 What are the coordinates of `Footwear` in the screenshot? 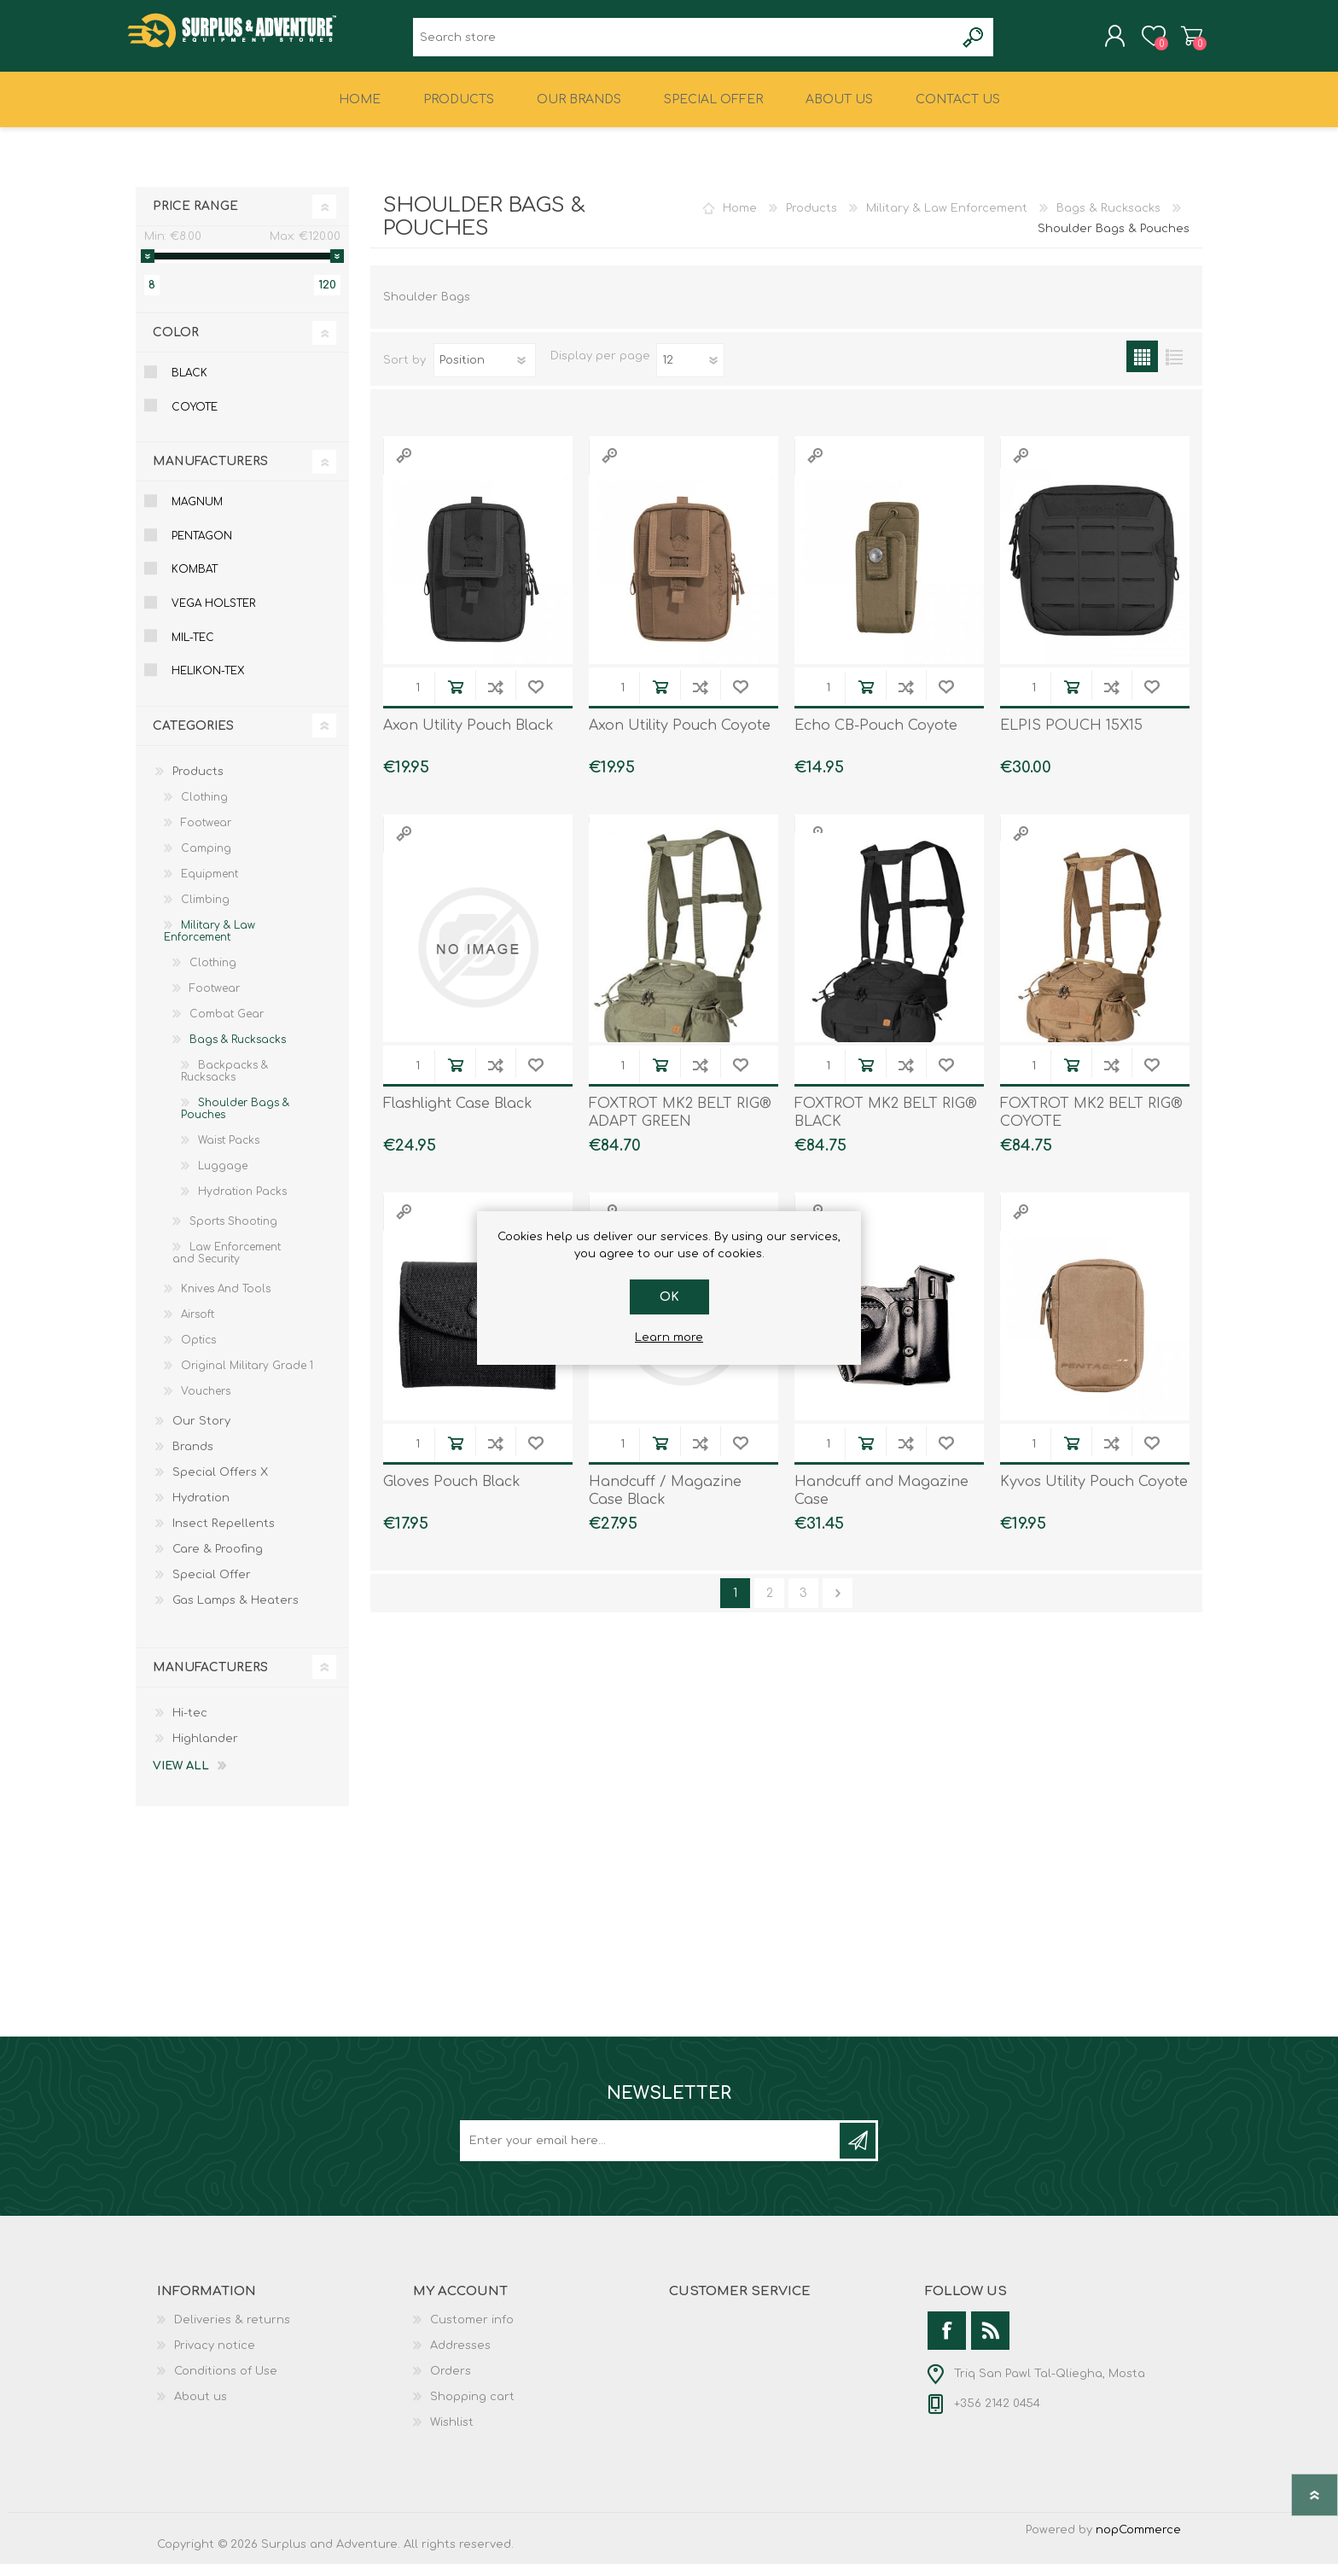 It's located at (206, 835).